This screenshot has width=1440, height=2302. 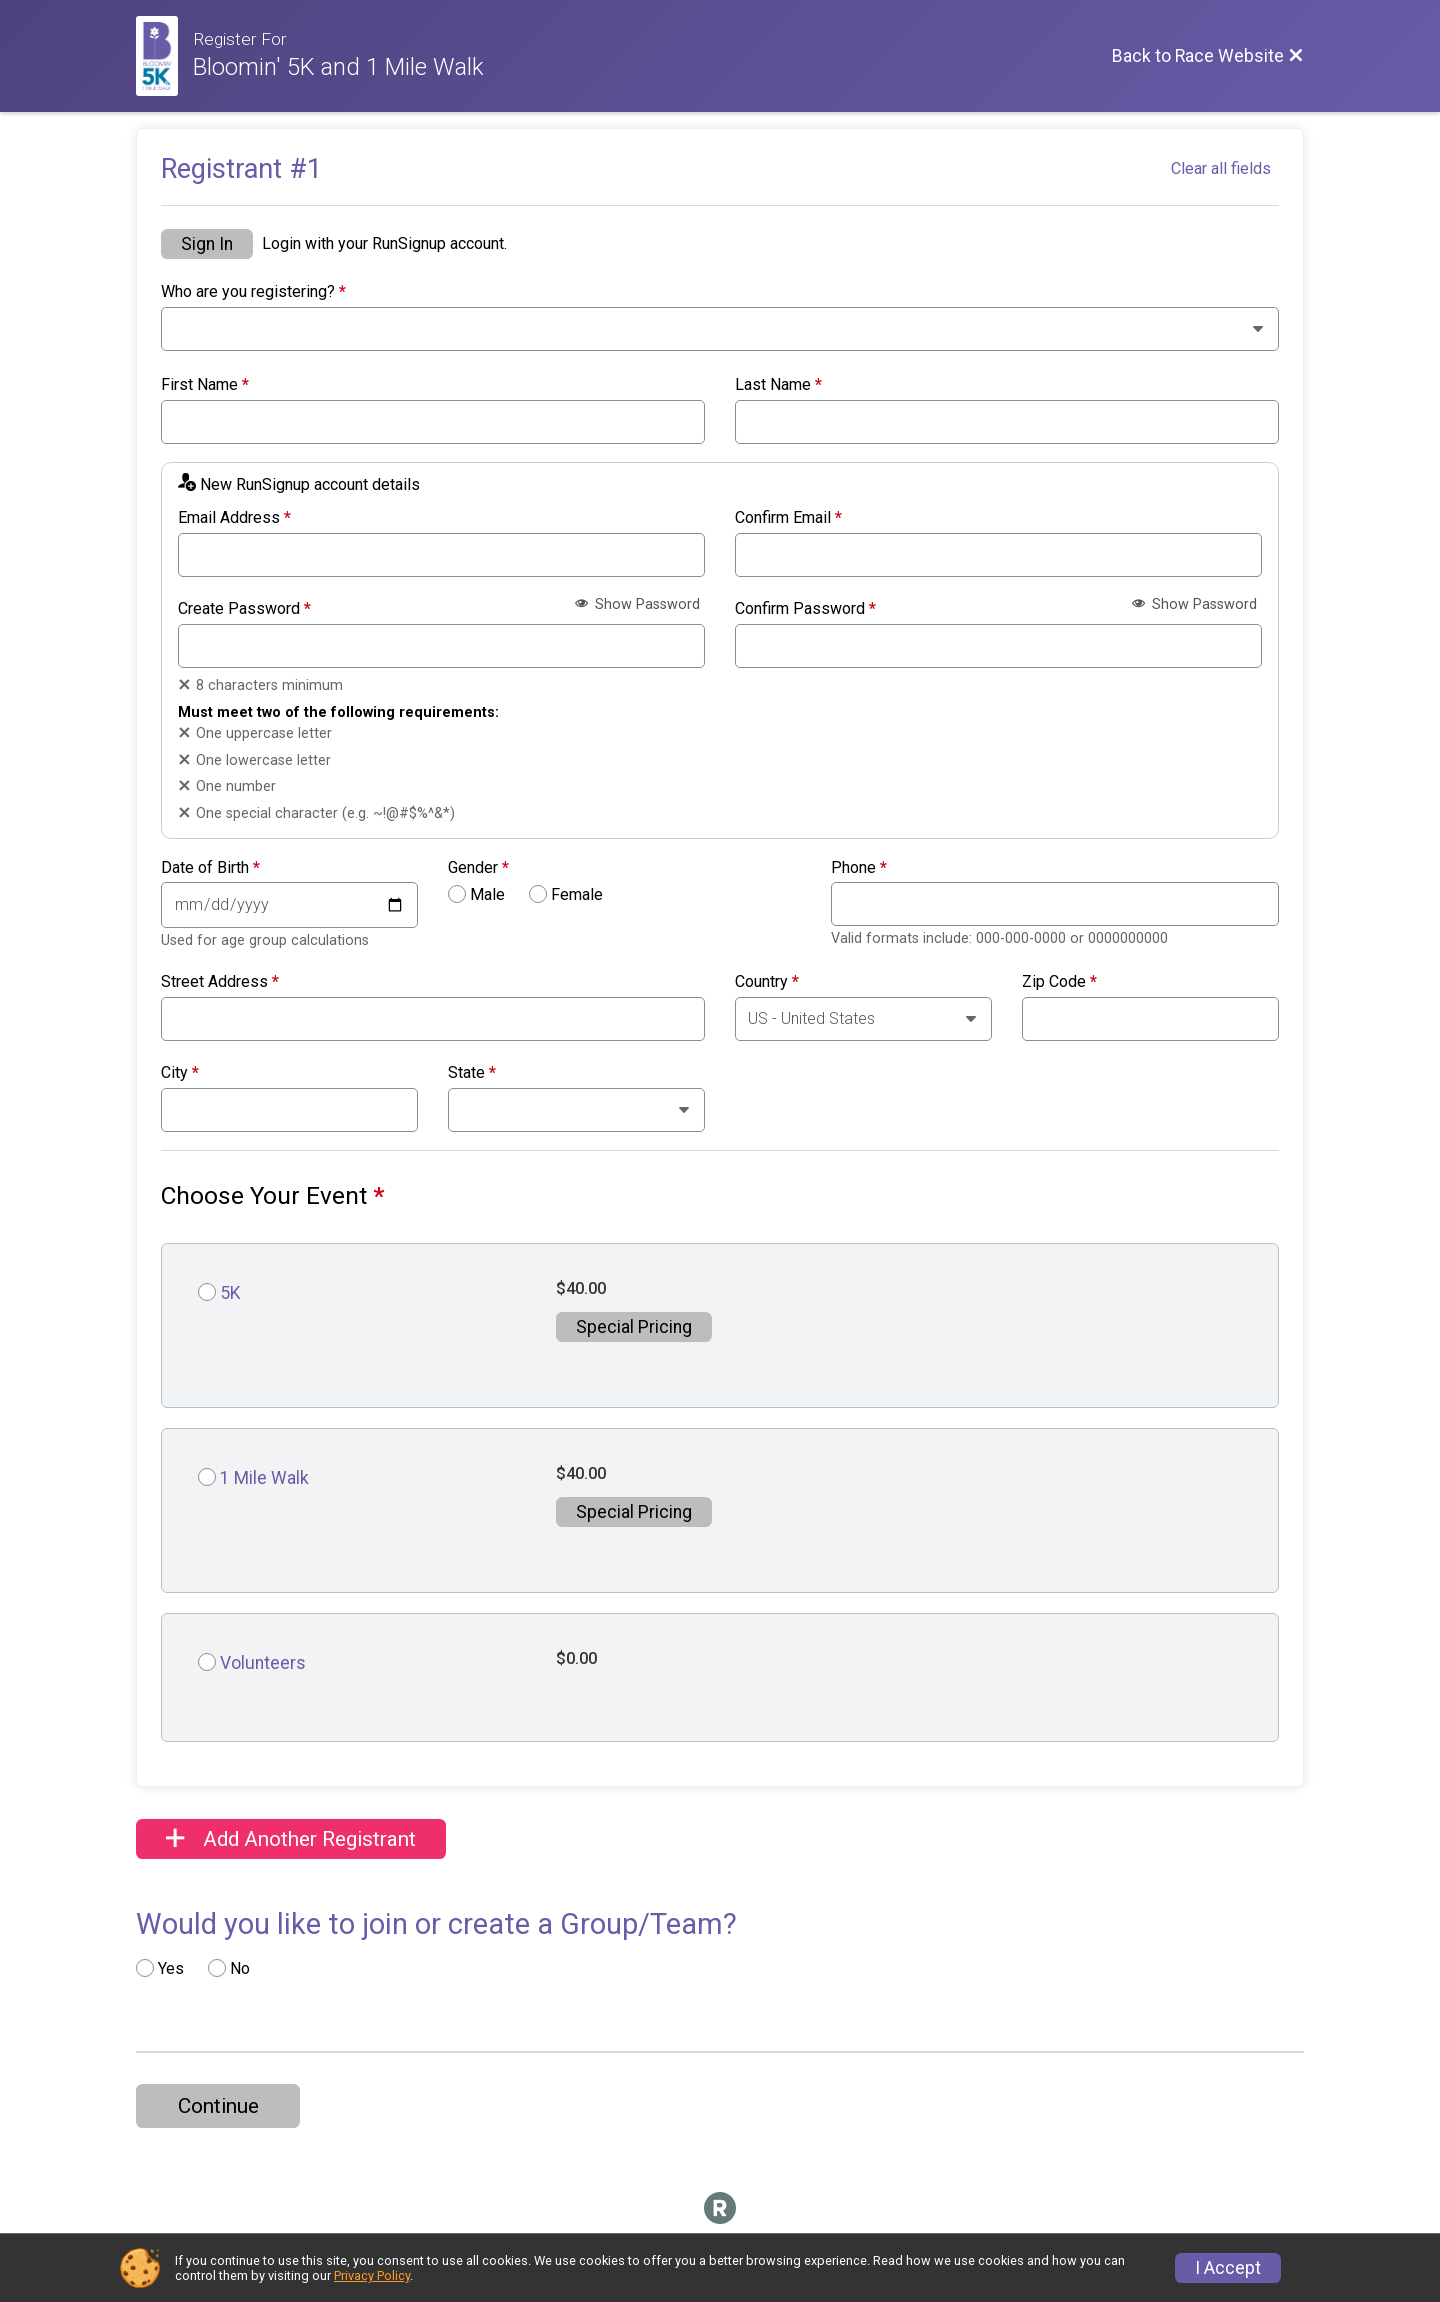 I want to click on State, so click(x=472, y=1073).